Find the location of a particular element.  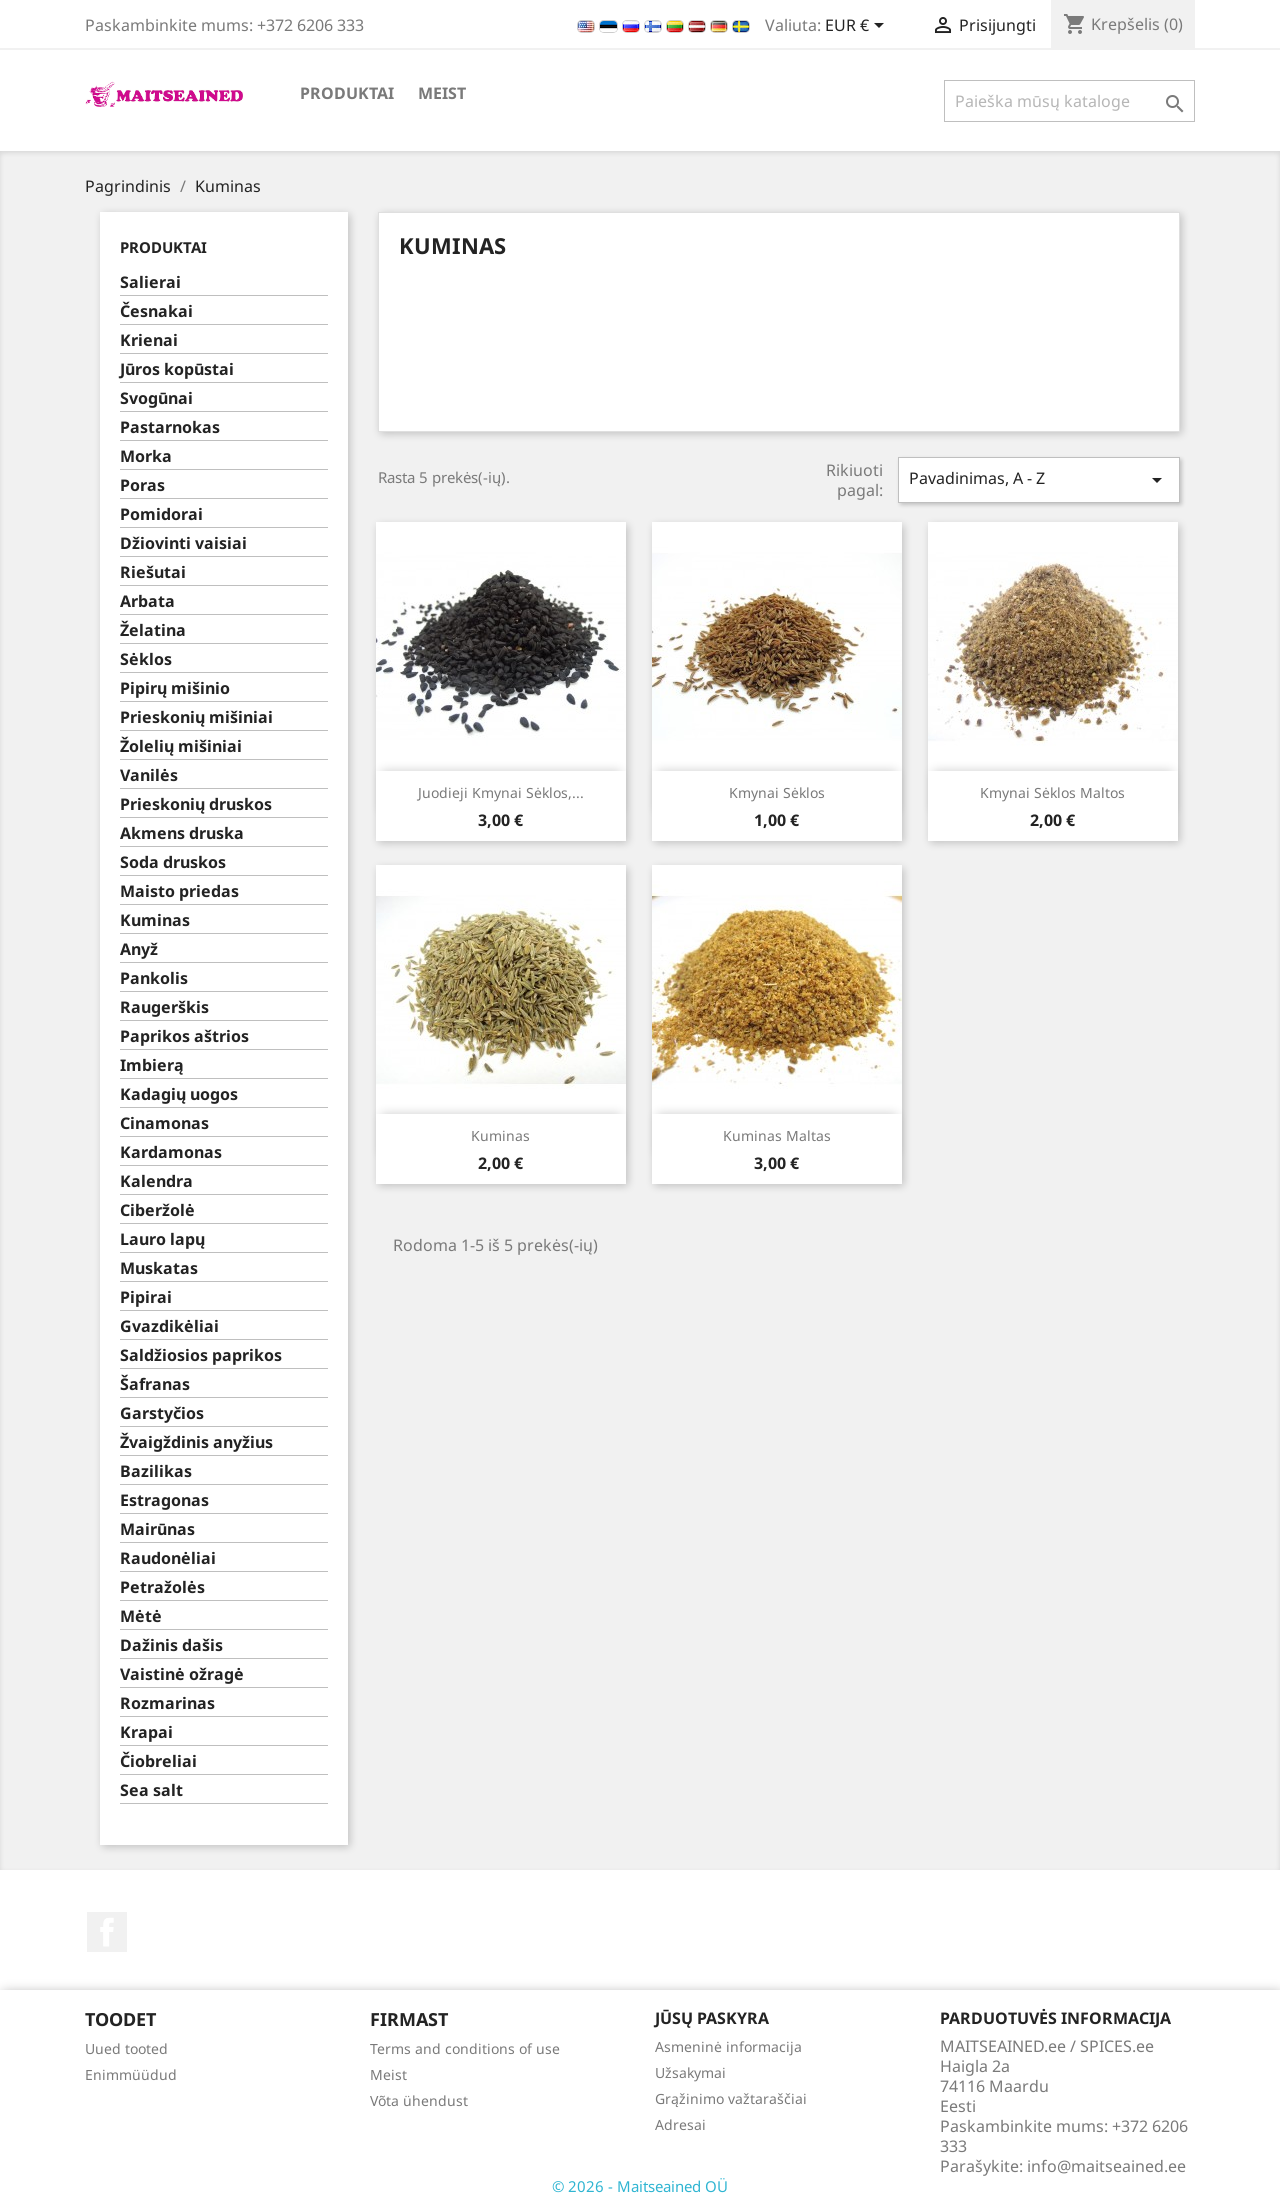

Lauro lapų is located at coordinates (162, 1239).